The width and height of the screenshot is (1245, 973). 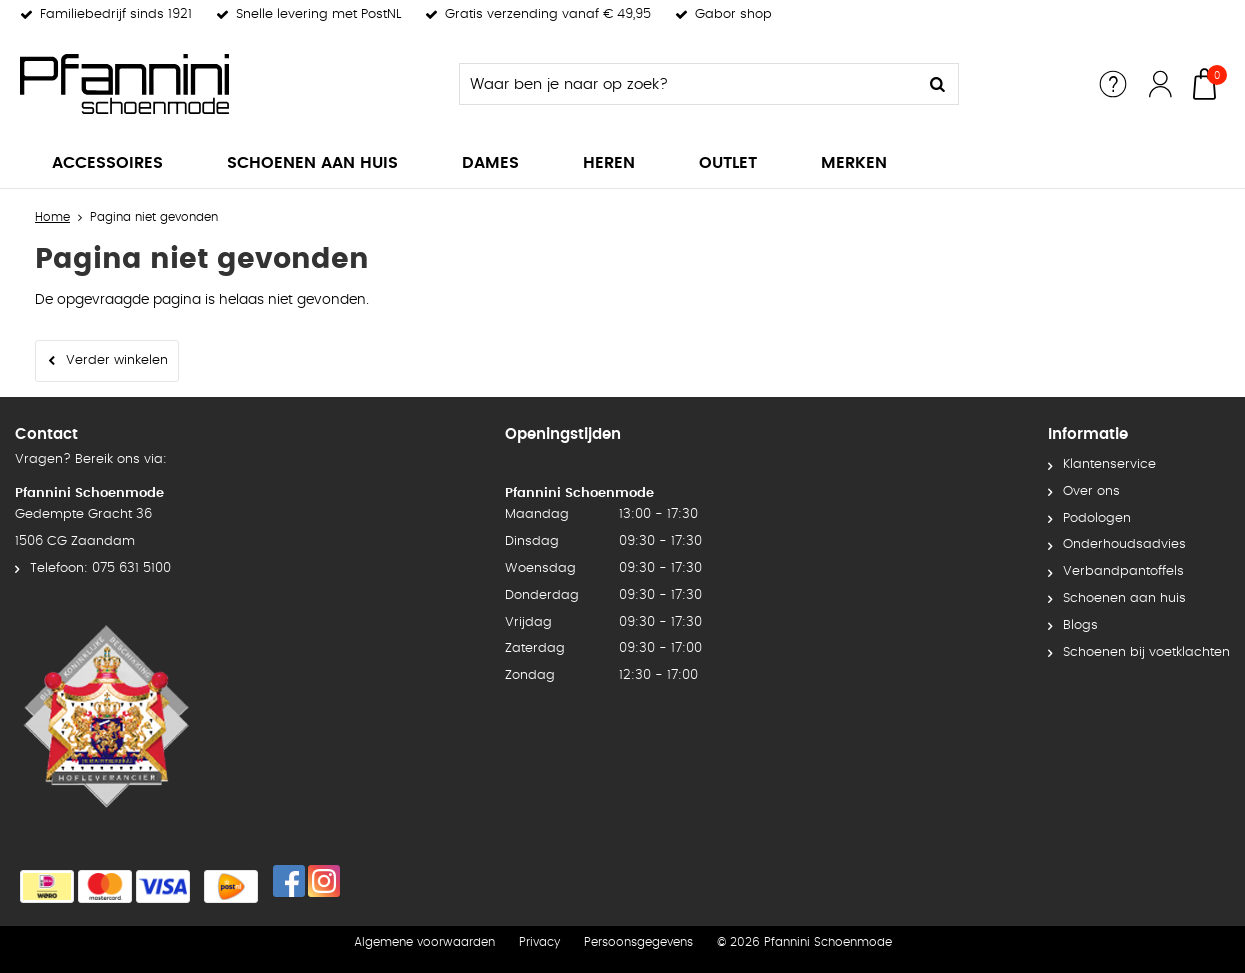 What do you see at coordinates (1091, 491) in the screenshot?
I see `Over ons` at bounding box center [1091, 491].